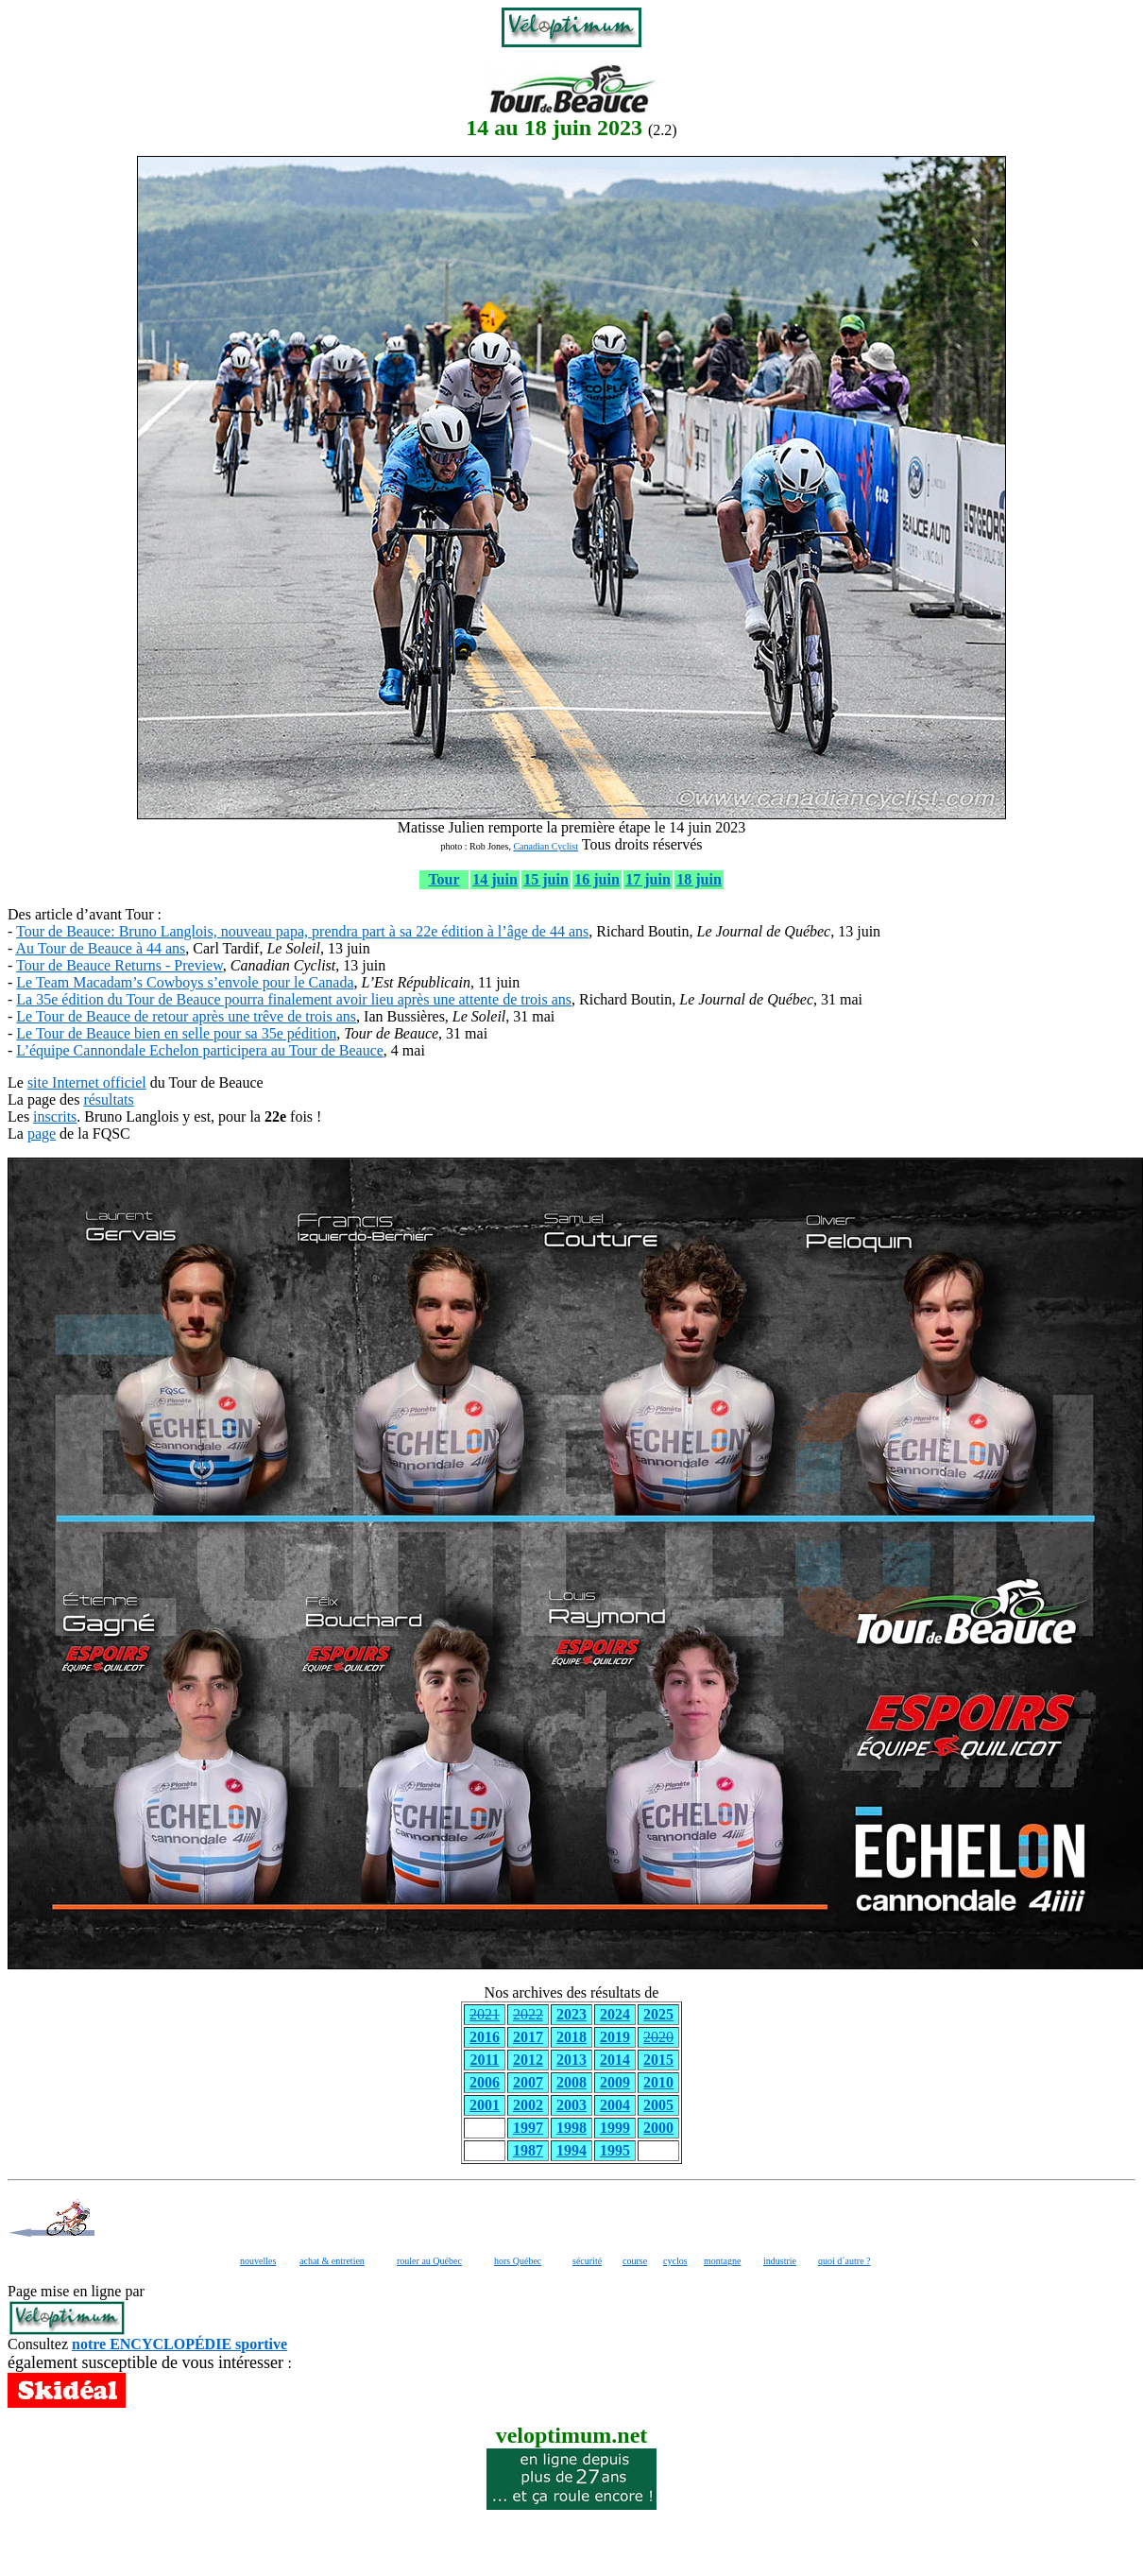 Image resolution: width=1143 pixels, height=2576 pixels. I want to click on achat & entretien, so click(332, 2261).